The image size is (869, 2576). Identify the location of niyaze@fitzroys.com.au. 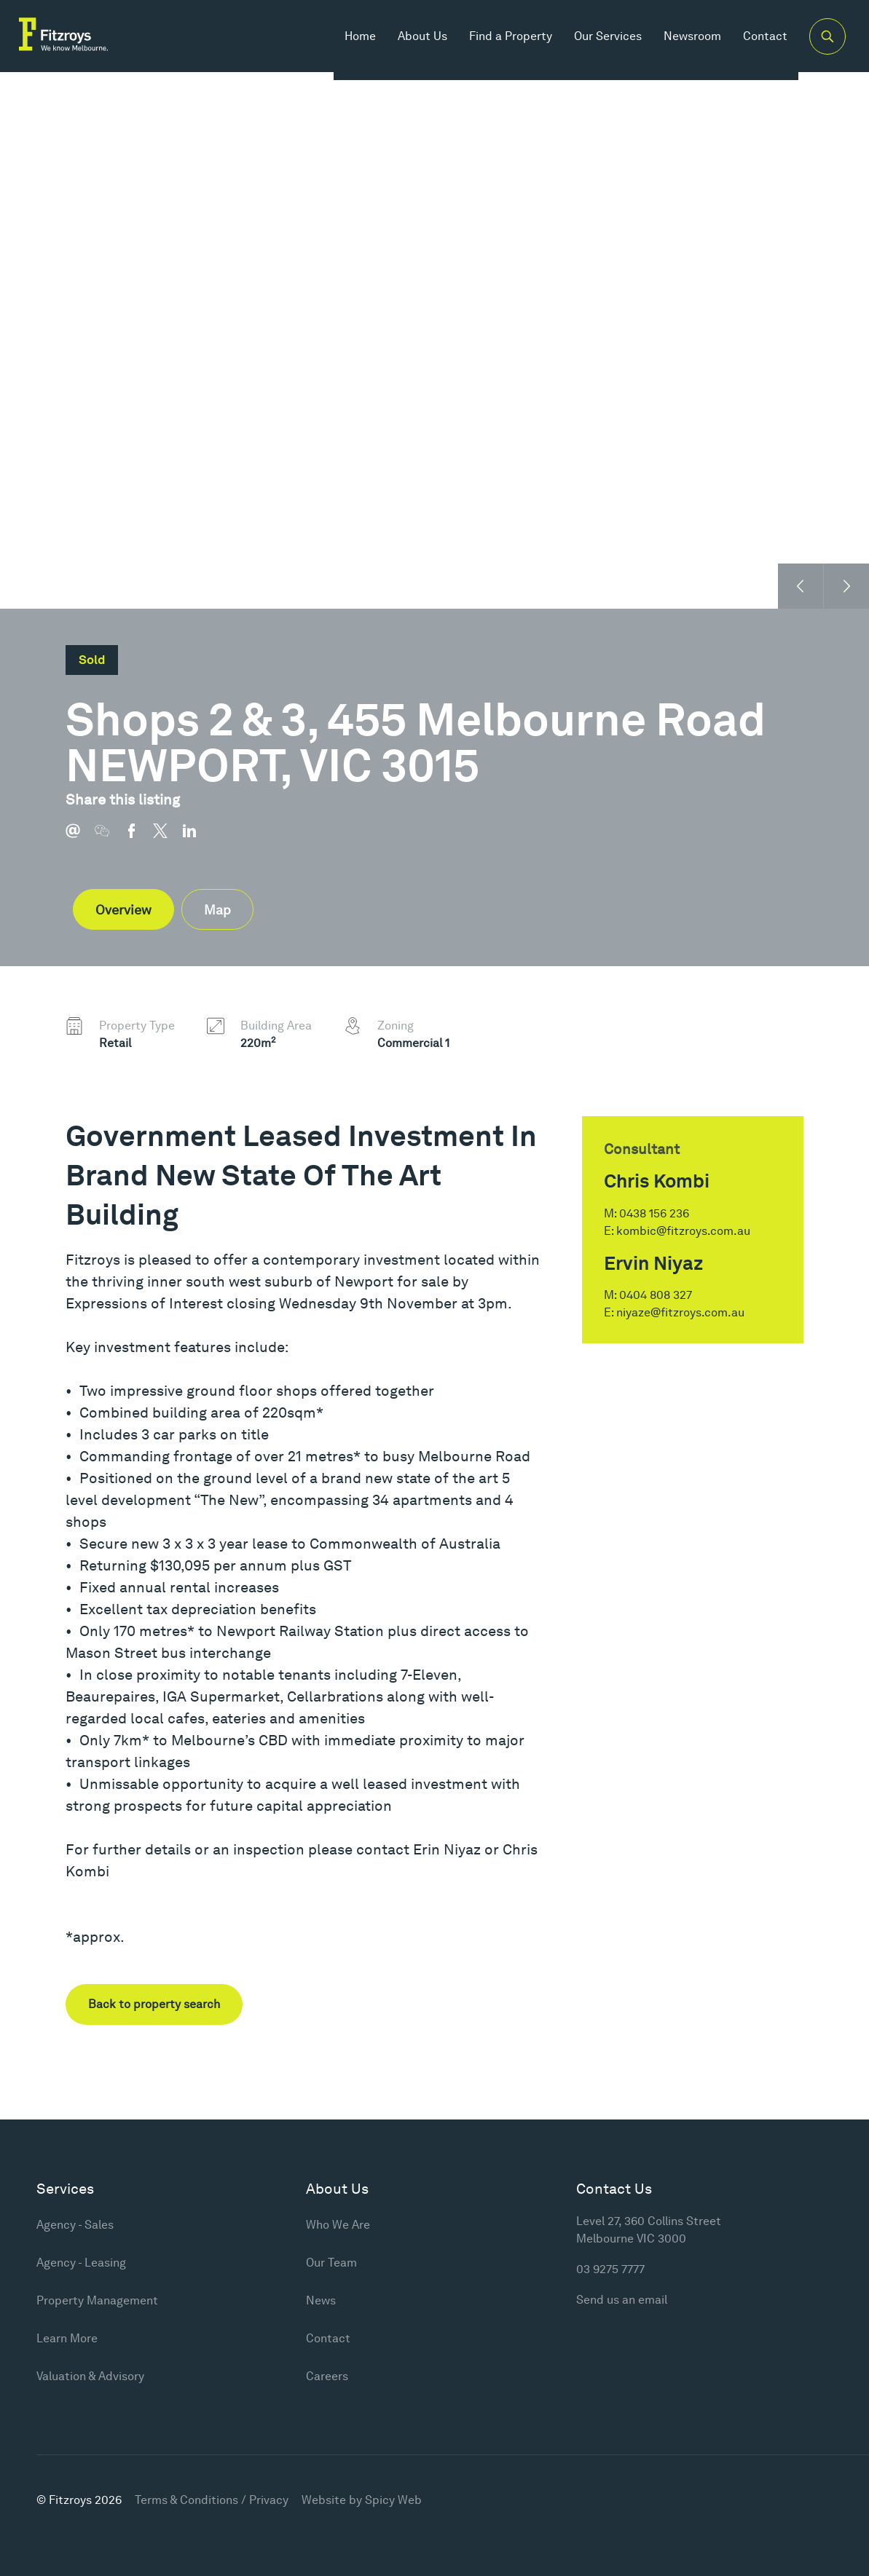
(680, 1312).